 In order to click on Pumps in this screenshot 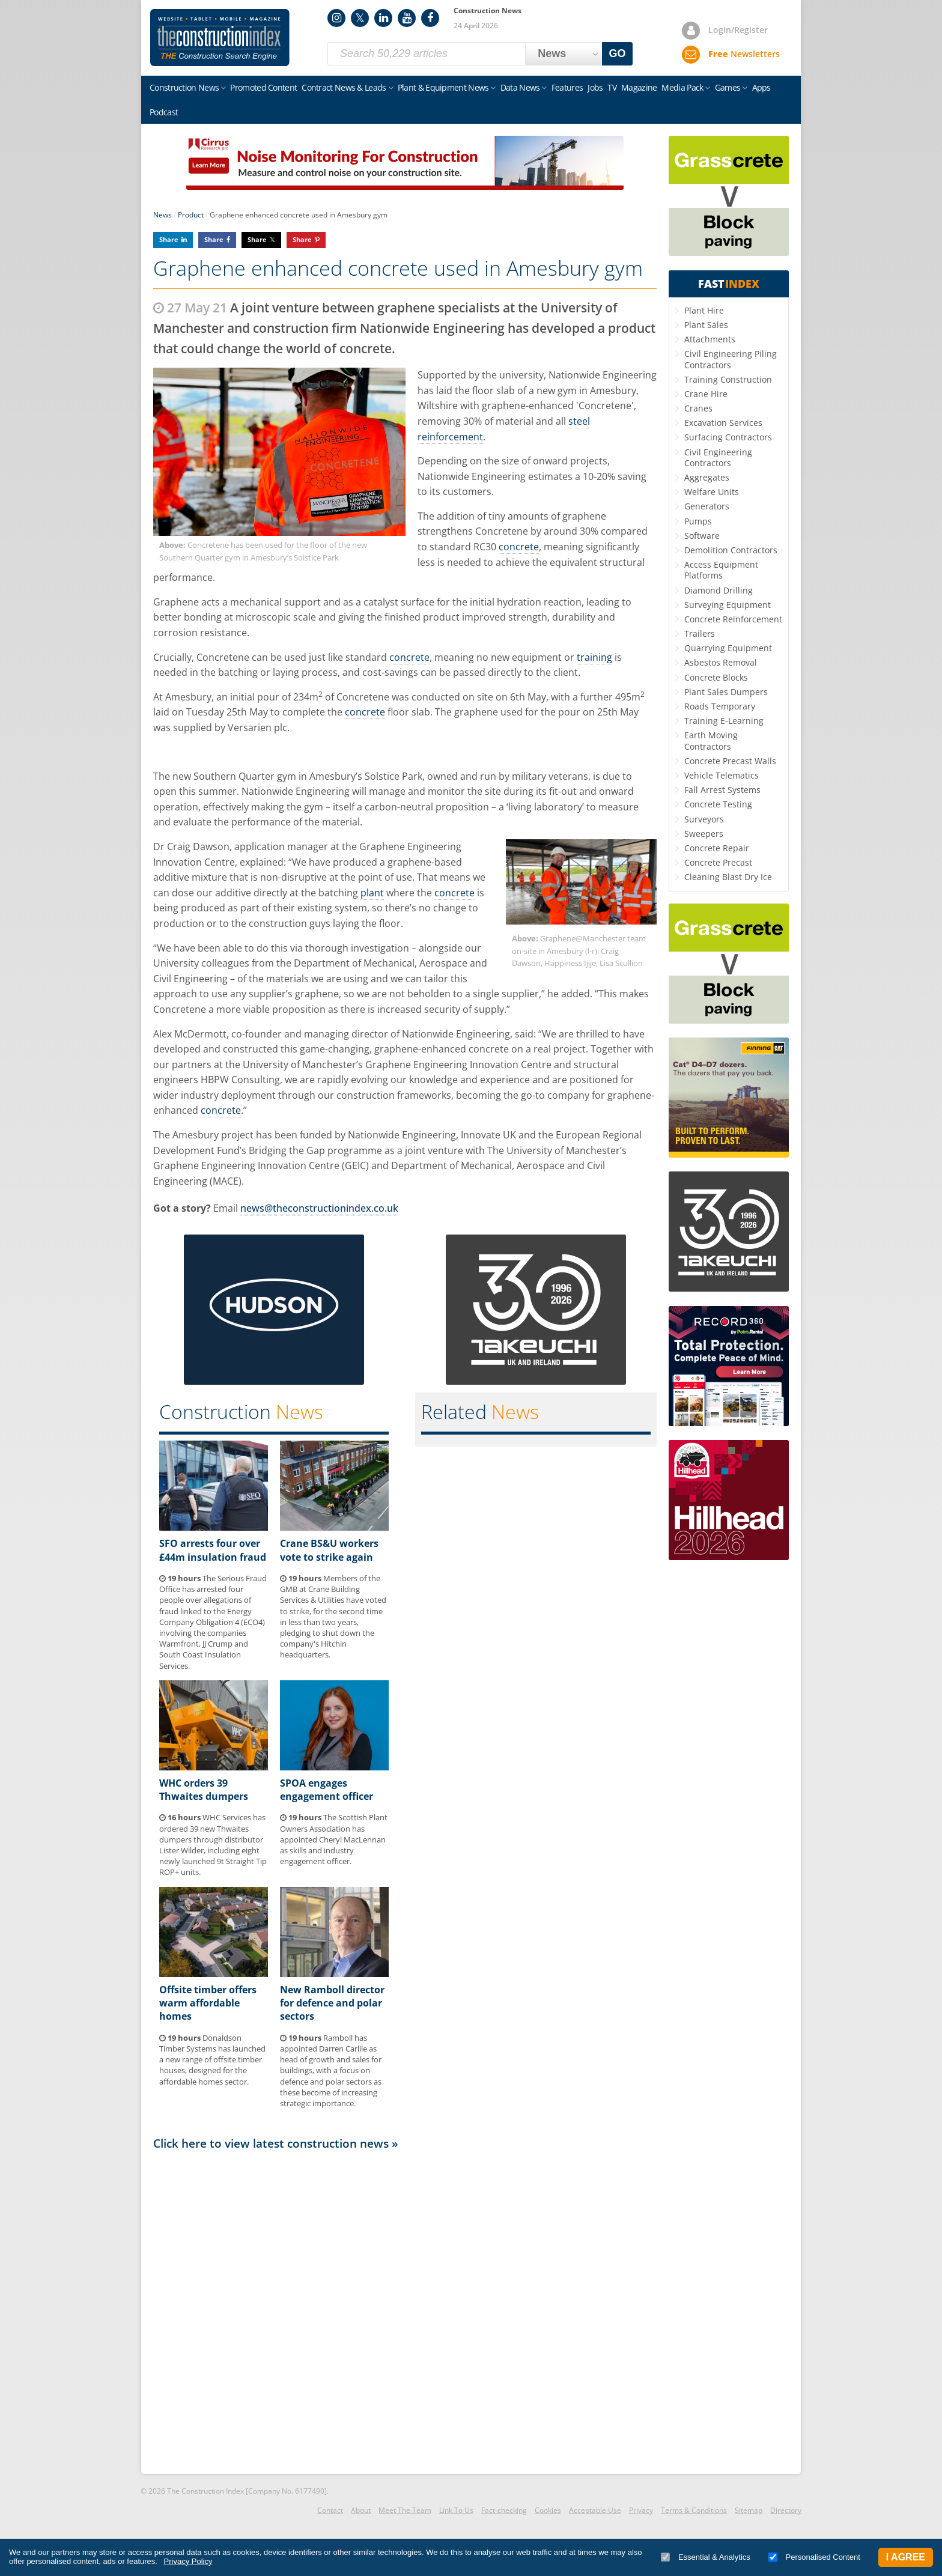, I will do `click(698, 521)`.